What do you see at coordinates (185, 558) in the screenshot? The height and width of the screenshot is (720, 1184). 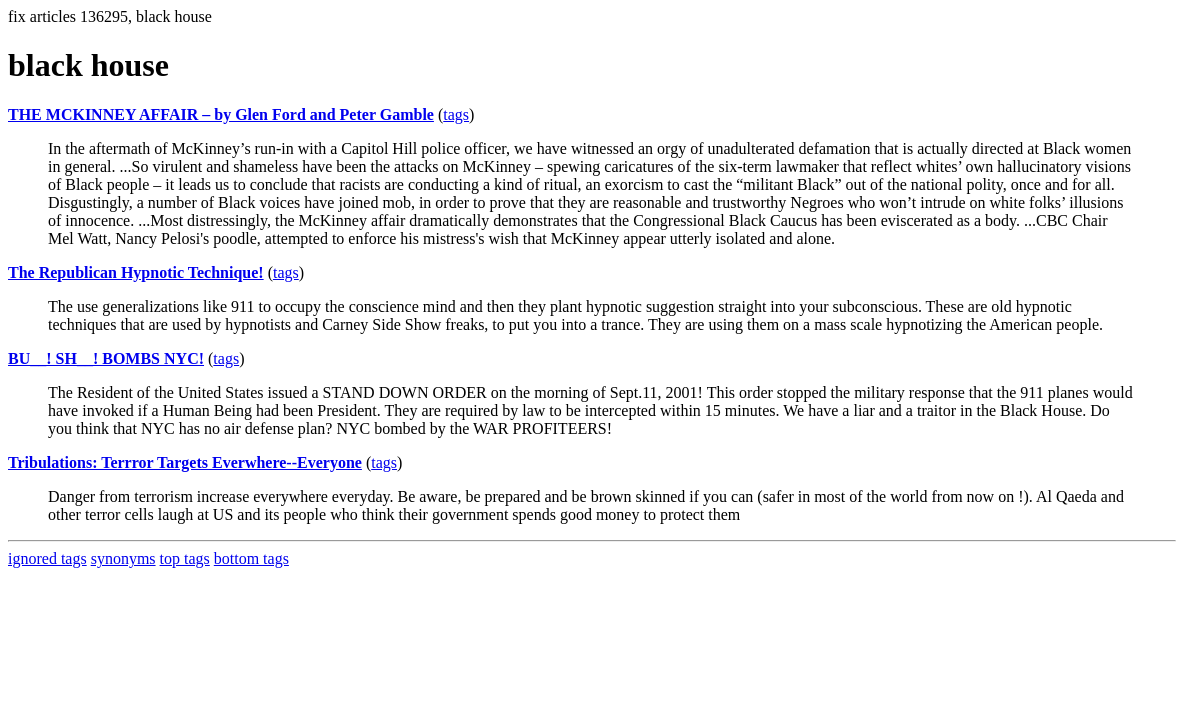 I see `top tags` at bounding box center [185, 558].